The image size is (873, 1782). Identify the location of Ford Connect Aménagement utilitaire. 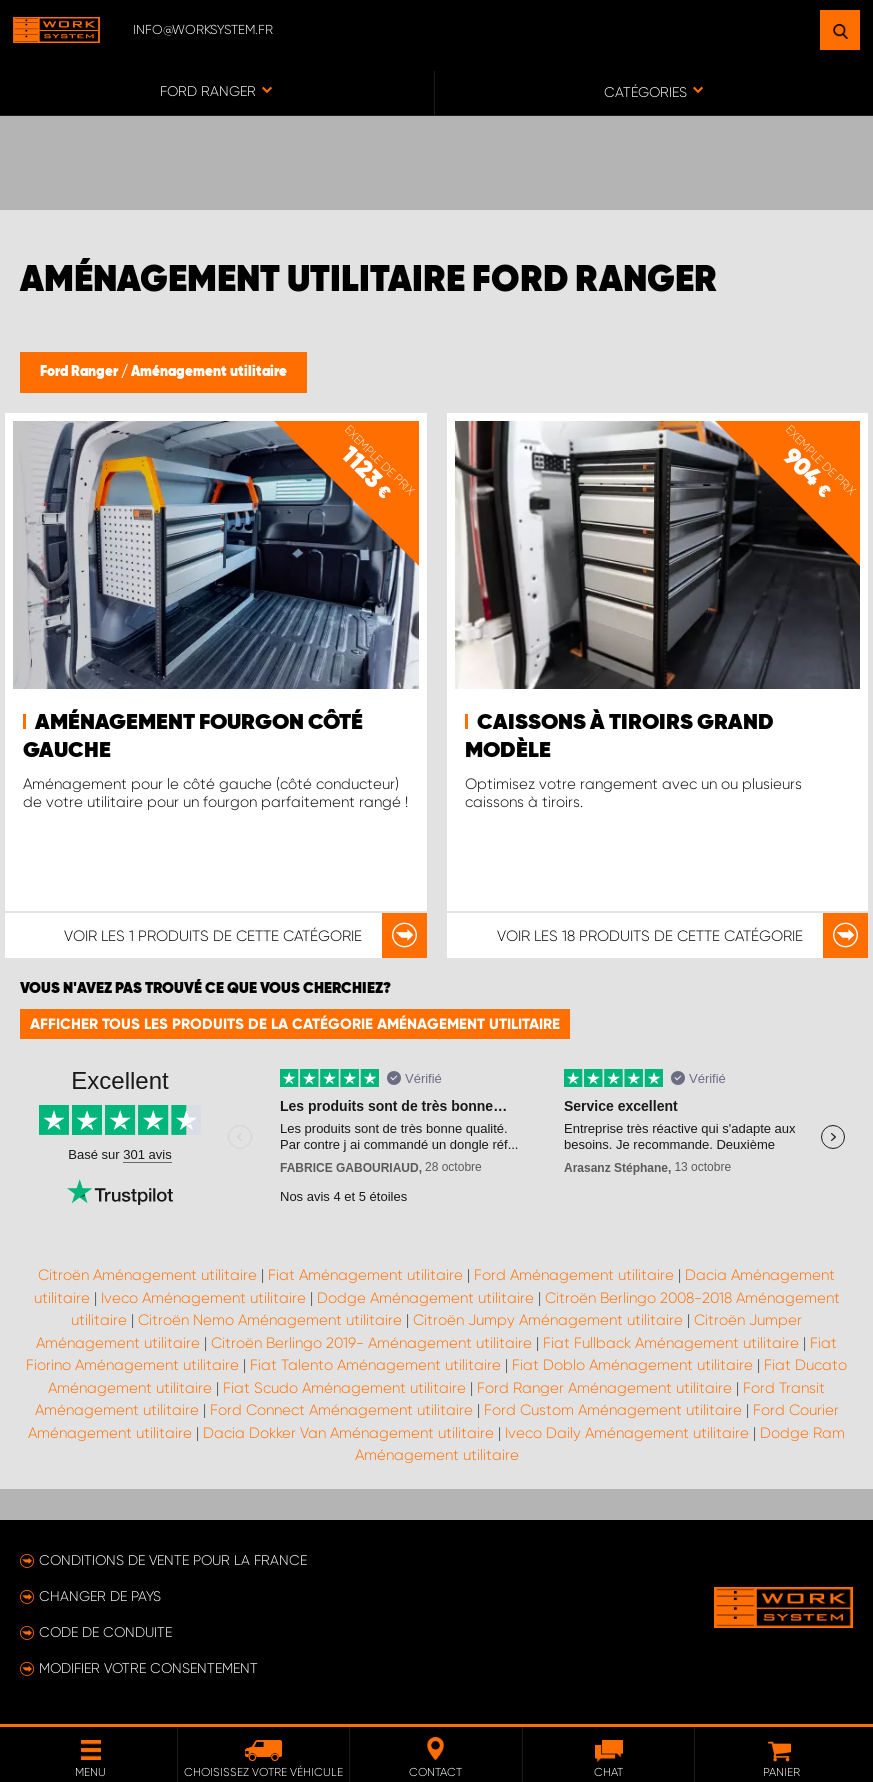
(341, 1410).